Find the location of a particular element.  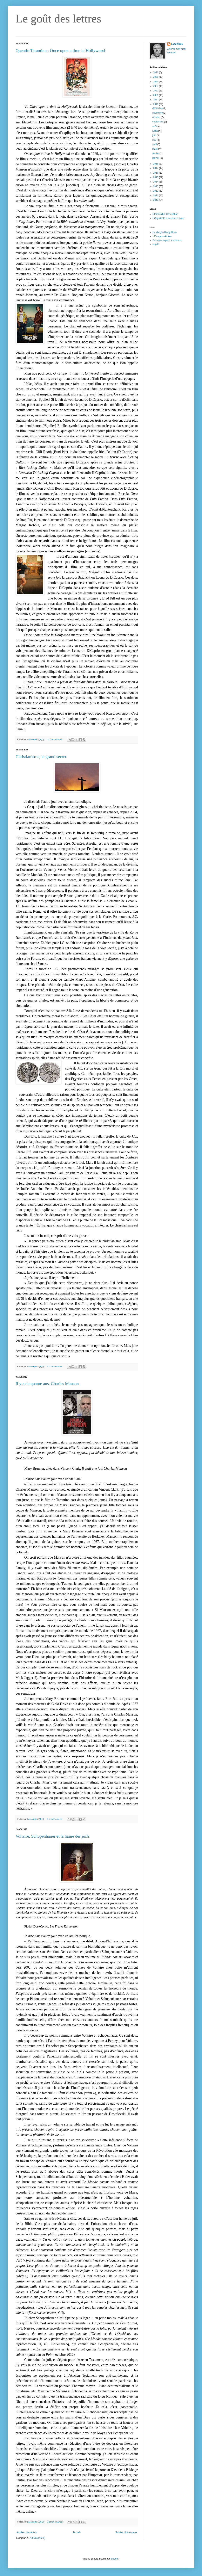

Voltaire, Schopenhauer et la haine des juifs is located at coordinates (52, 1836).